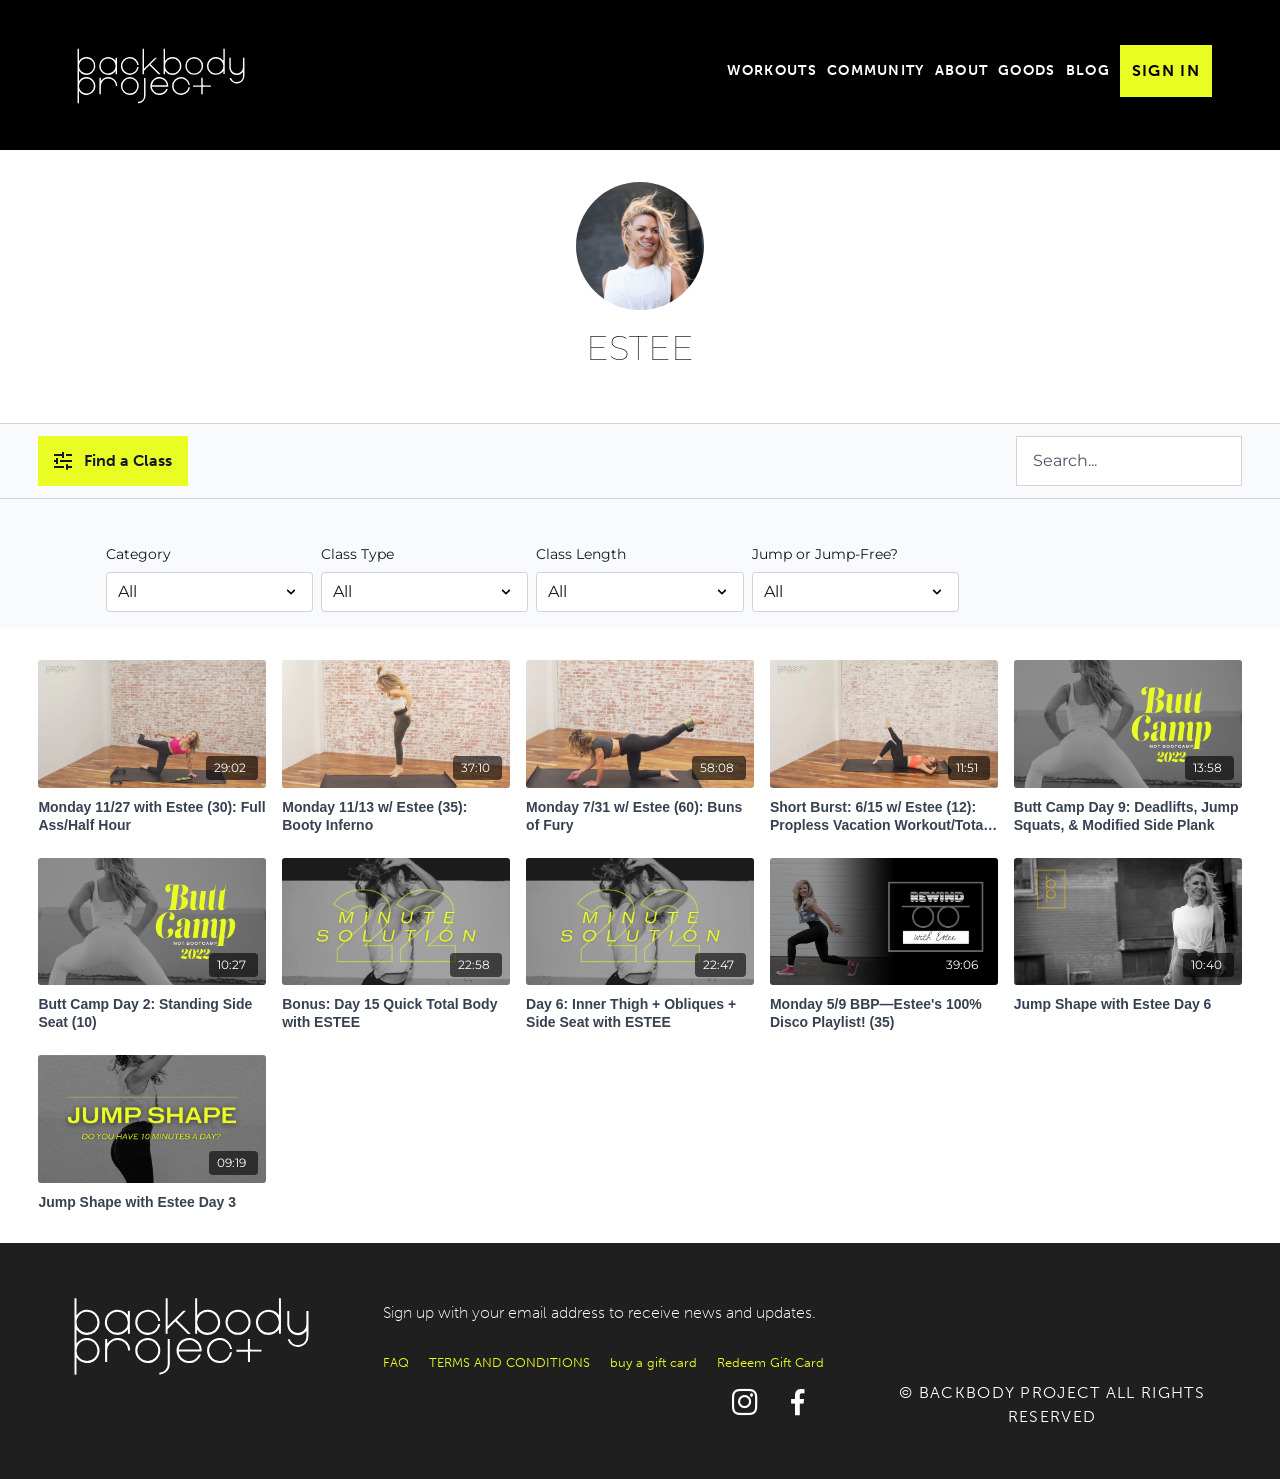  Describe the element at coordinates (138, 554) in the screenshot. I see `Category` at that location.